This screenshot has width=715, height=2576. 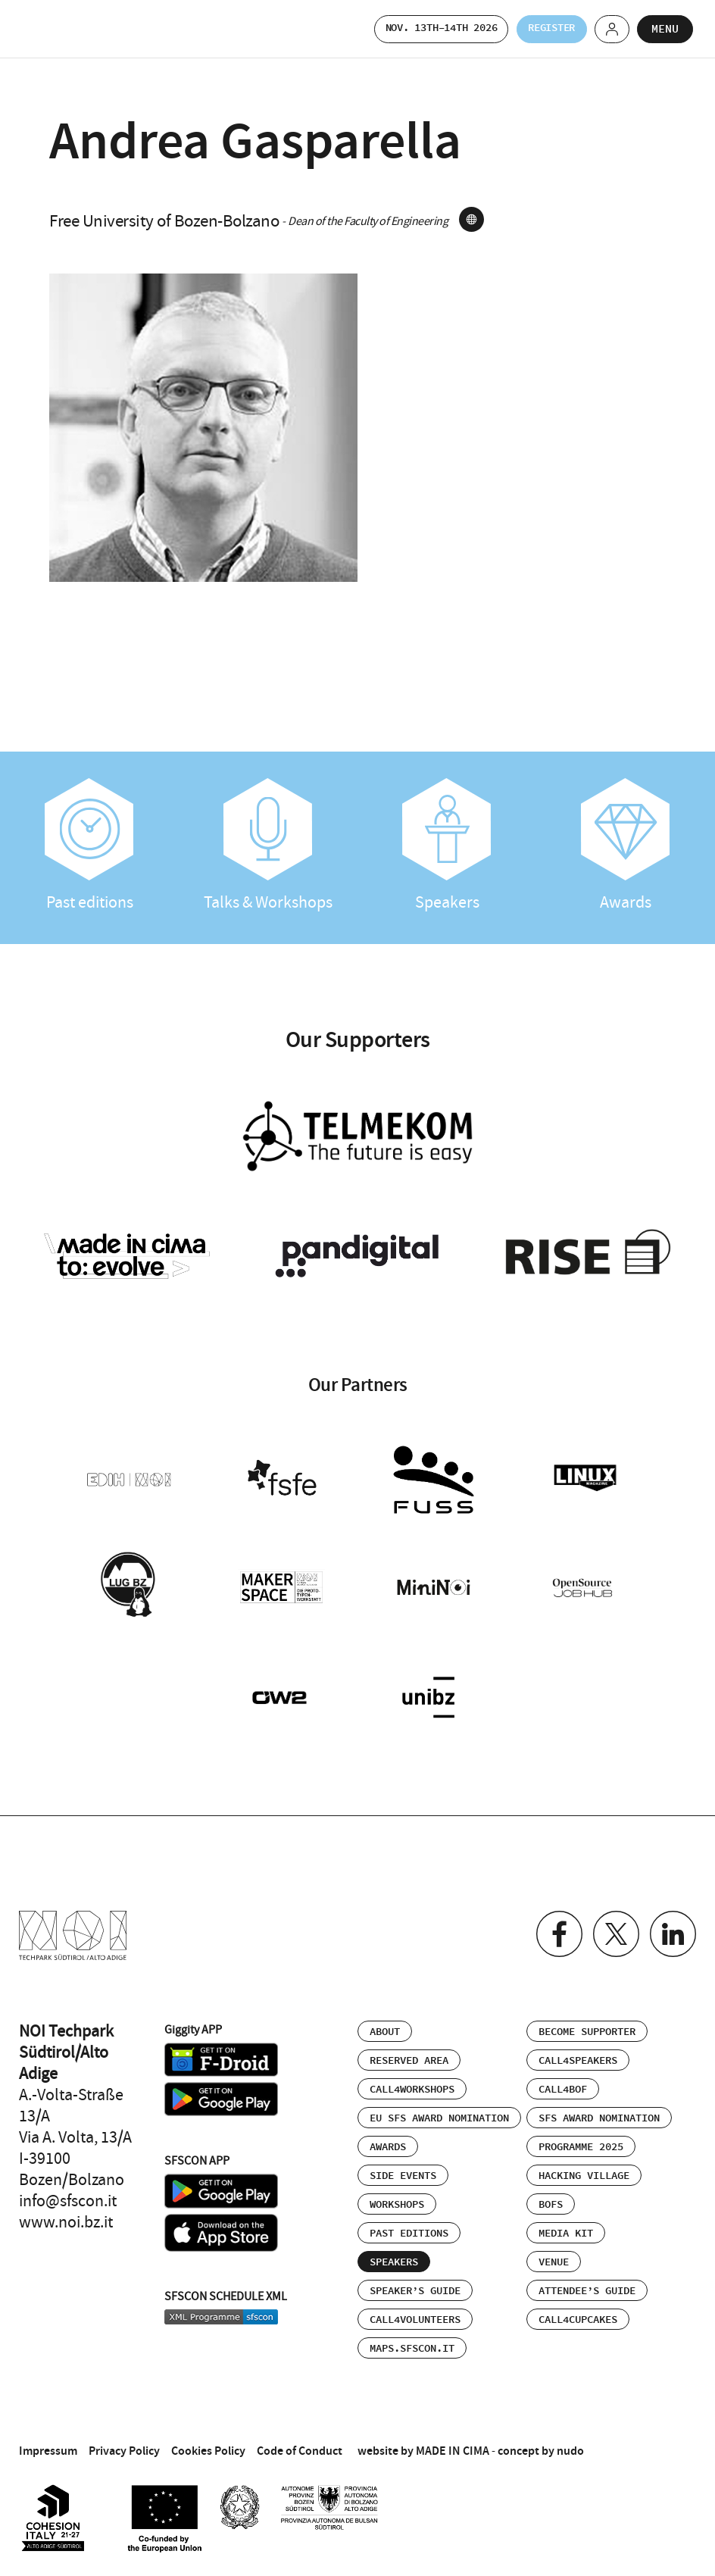 I want to click on Hacking Village, so click(x=584, y=2165).